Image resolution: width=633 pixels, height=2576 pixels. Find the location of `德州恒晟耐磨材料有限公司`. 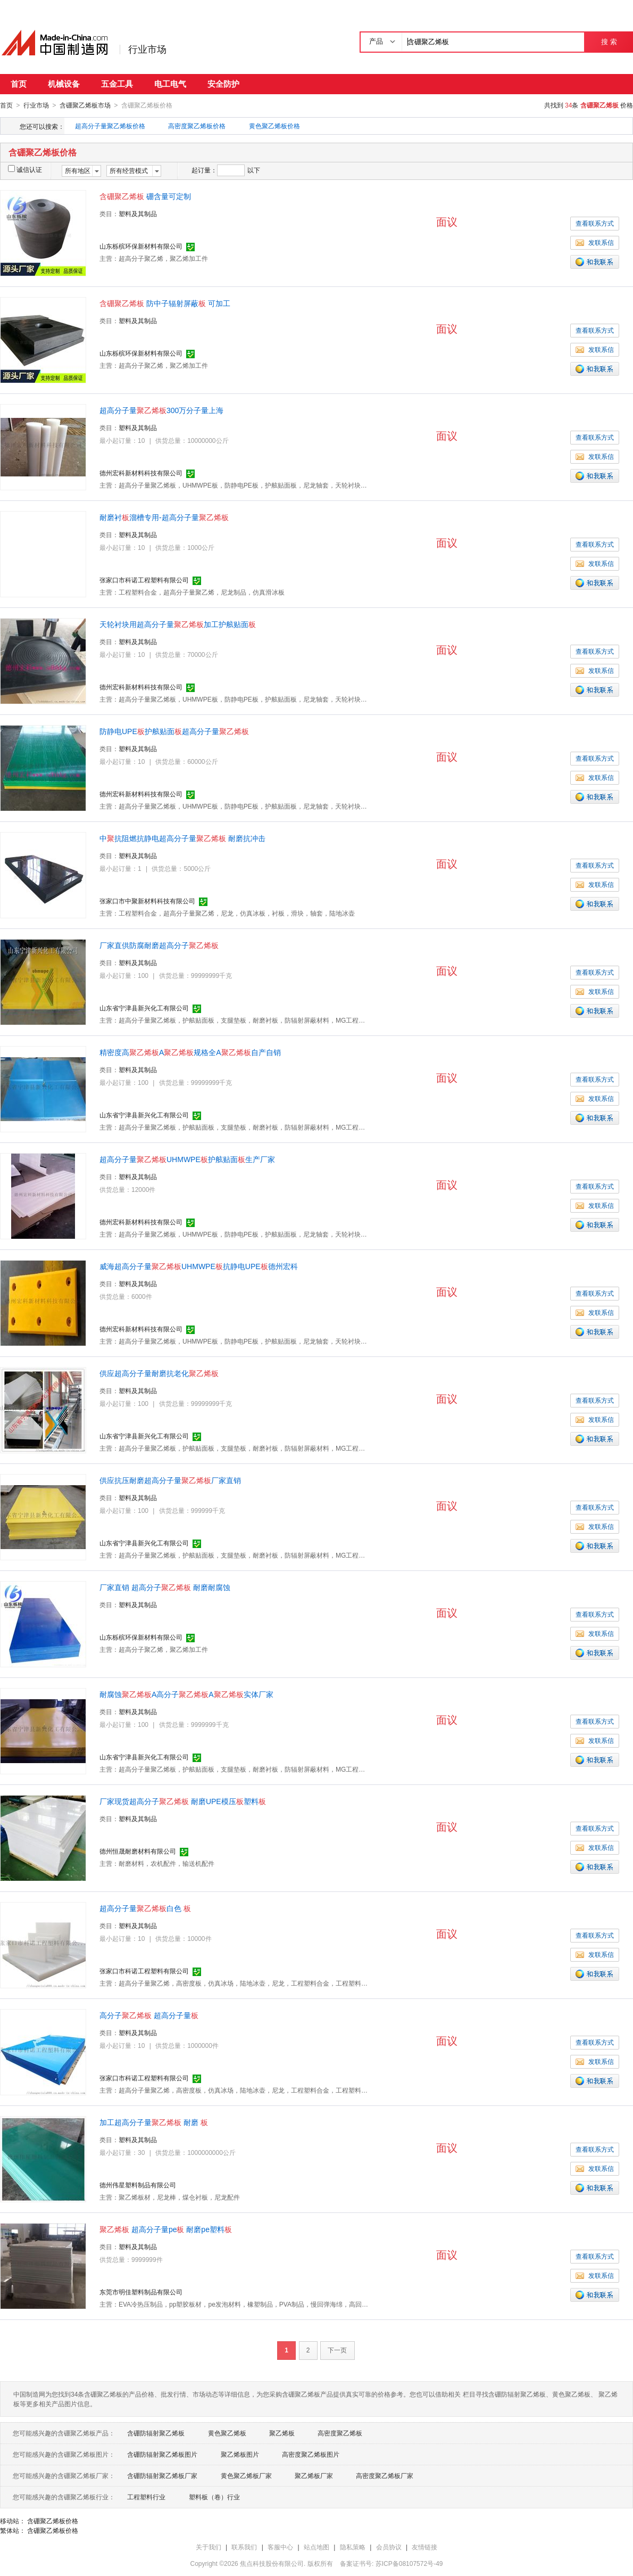

德州恒晟耐磨材料有限公司 is located at coordinates (137, 1851).